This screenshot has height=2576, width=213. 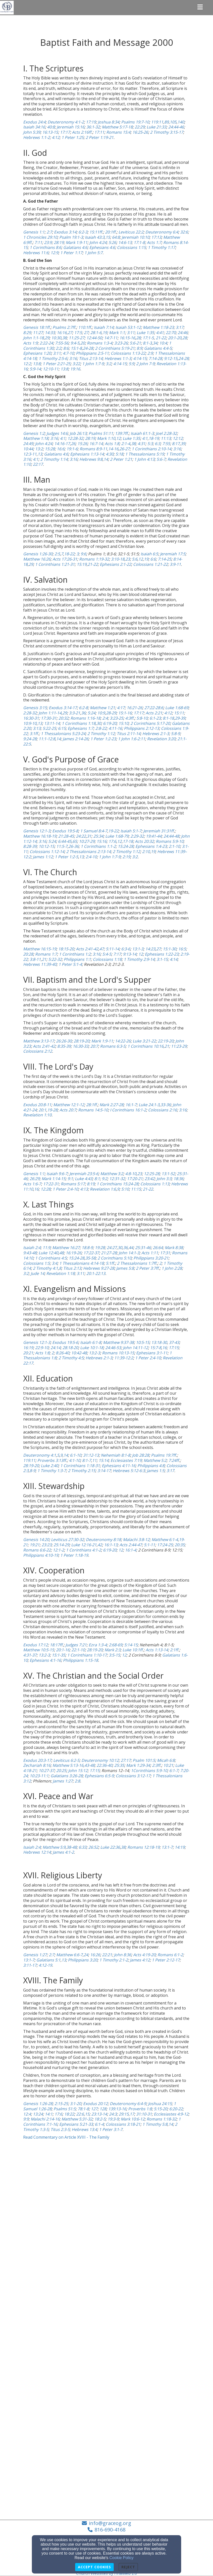 I want to click on [Exodus 19:5-8], so click(x=65, y=831).